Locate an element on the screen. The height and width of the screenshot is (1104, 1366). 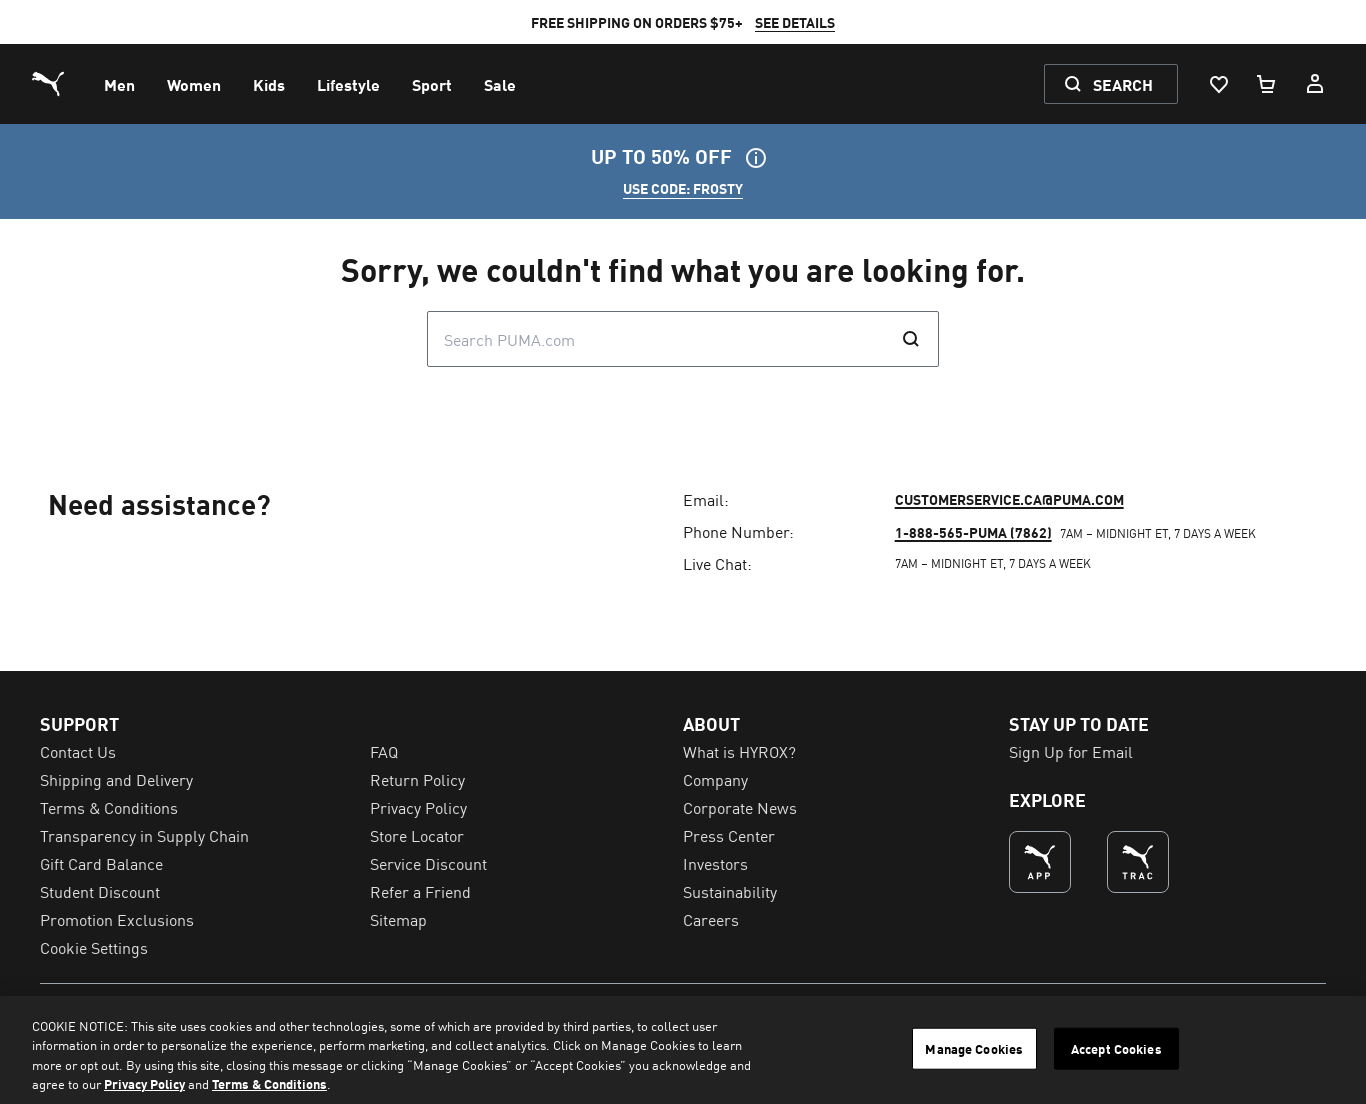
USE CODE: FROSTY is located at coordinates (683, 188).